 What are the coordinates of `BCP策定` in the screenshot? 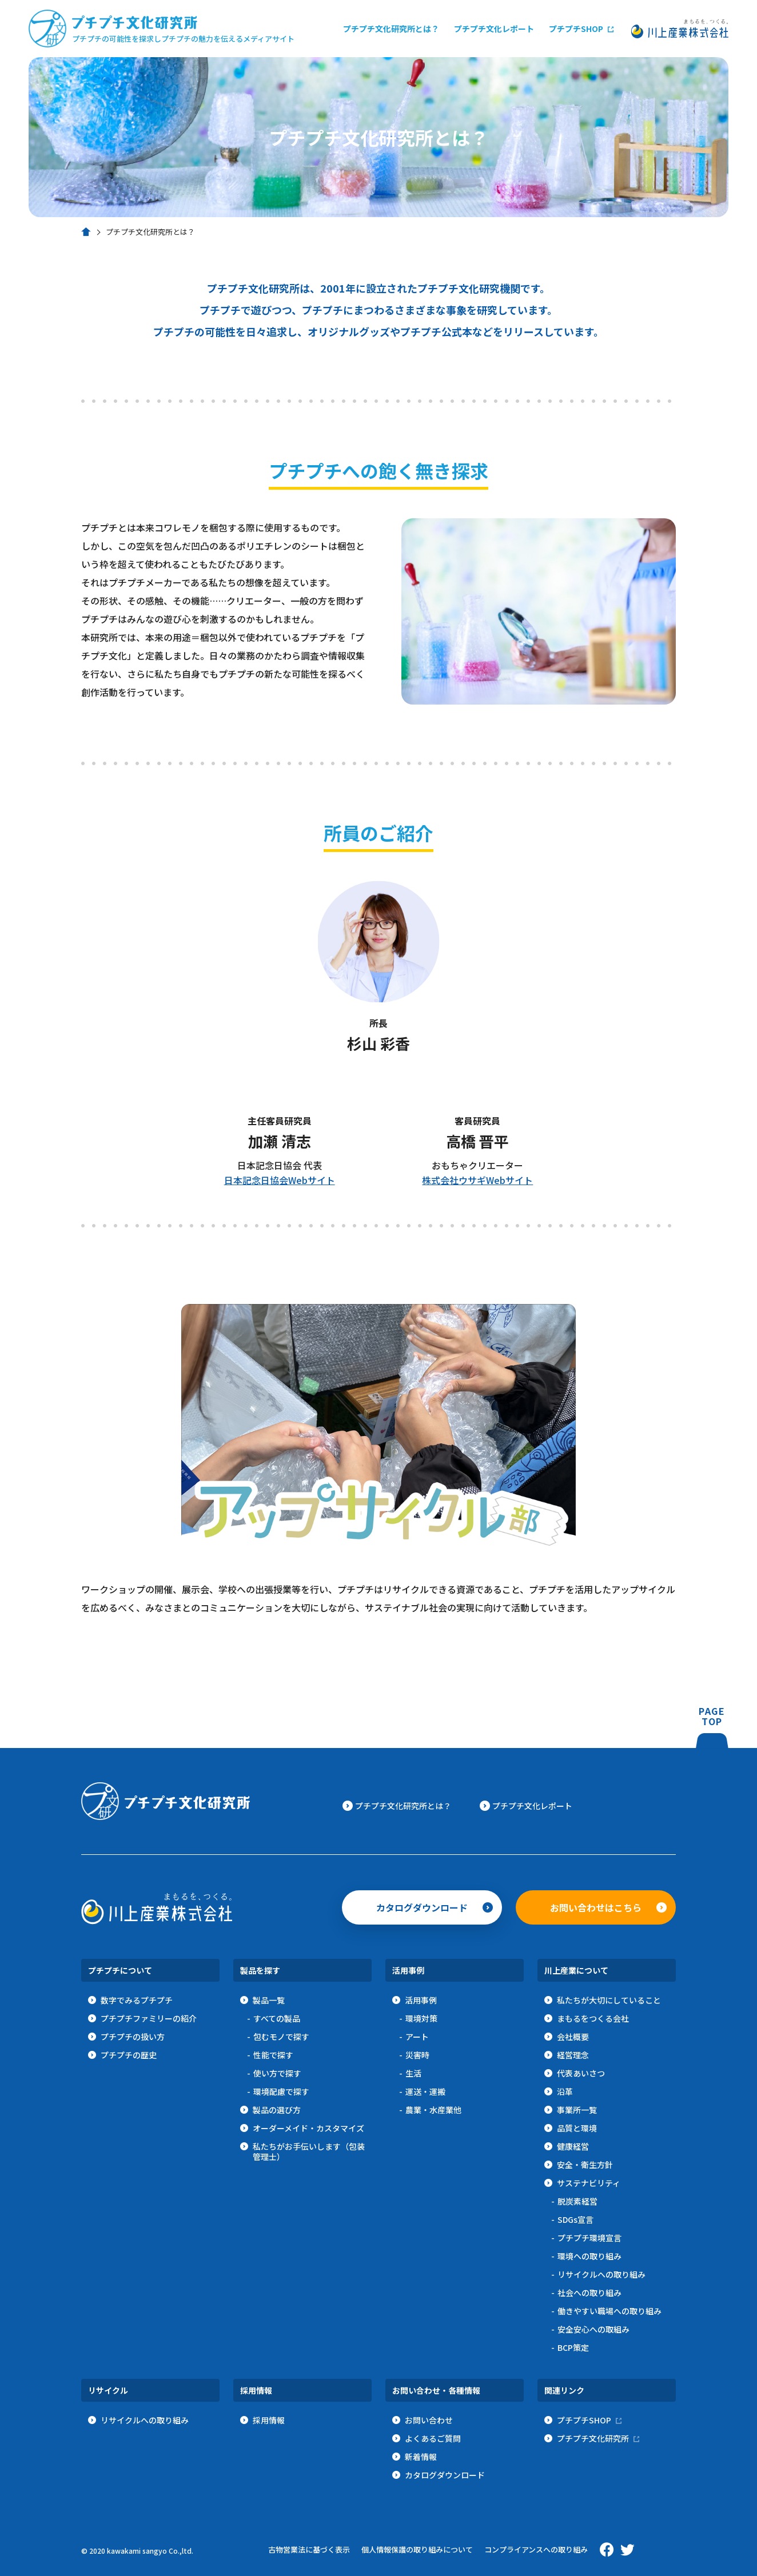 It's located at (573, 2347).